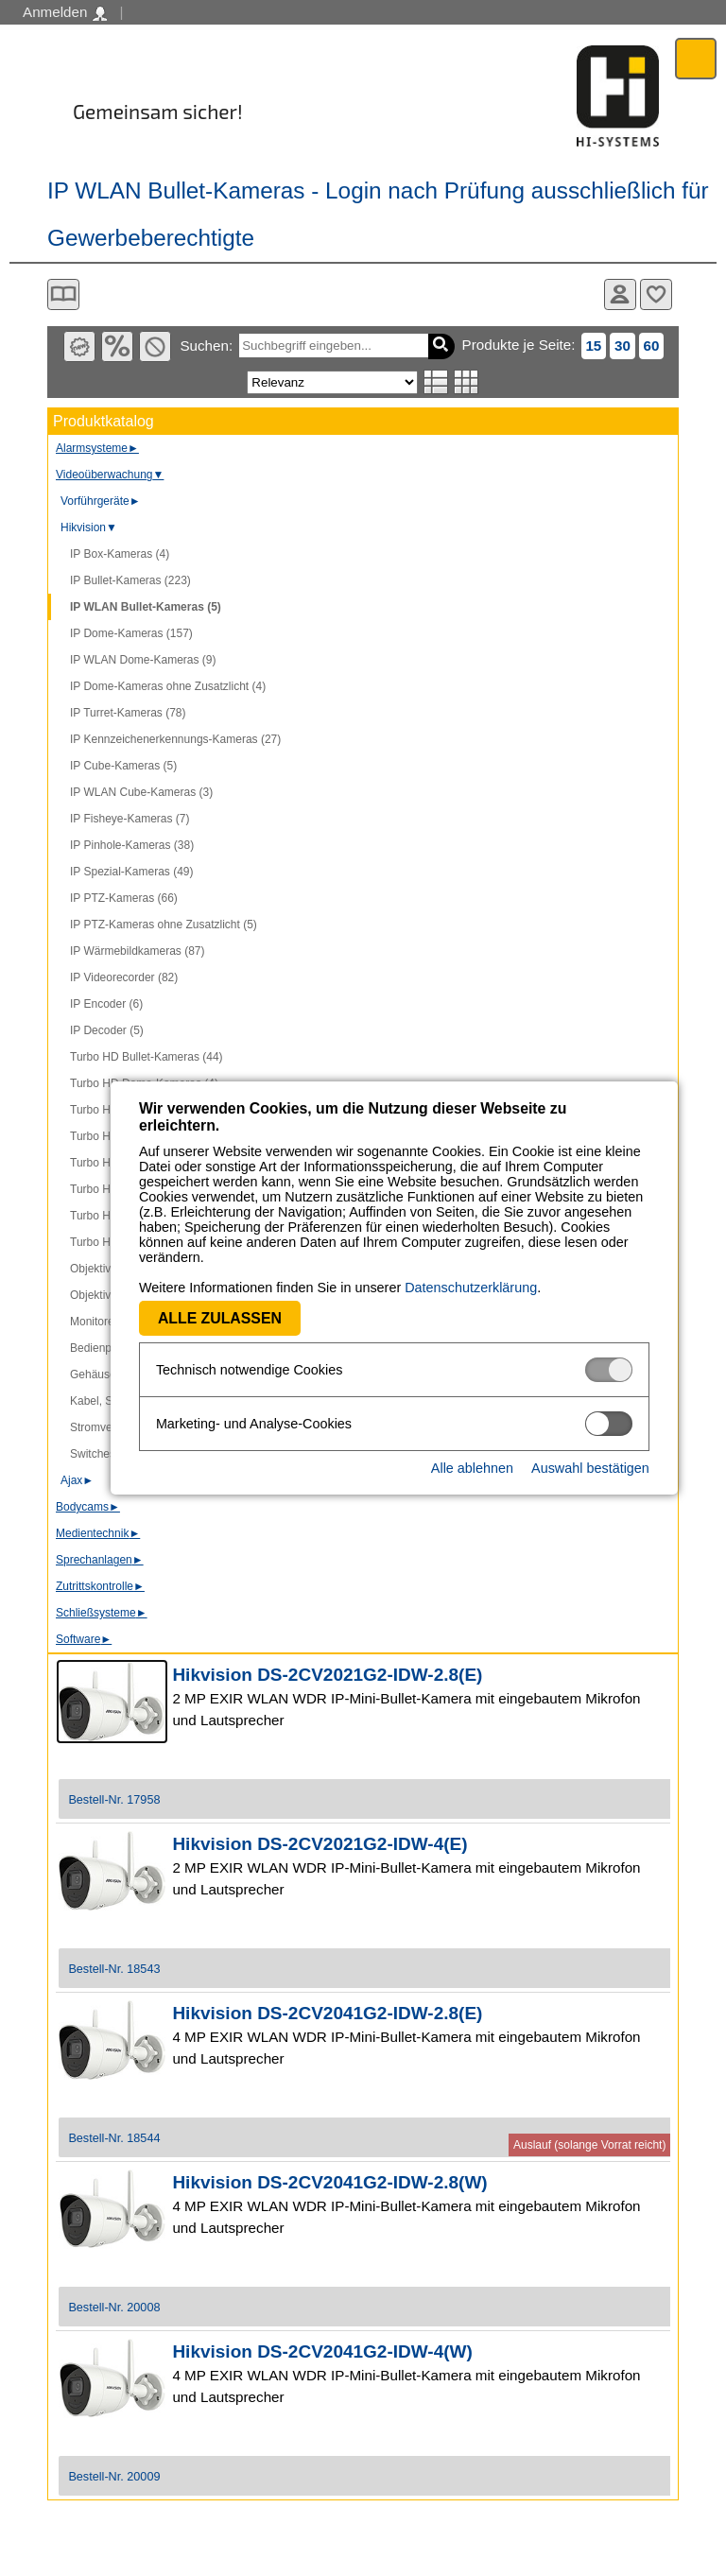  What do you see at coordinates (65, 12) in the screenshot?
I see `Anmelden` at bounding box center [65, 12].